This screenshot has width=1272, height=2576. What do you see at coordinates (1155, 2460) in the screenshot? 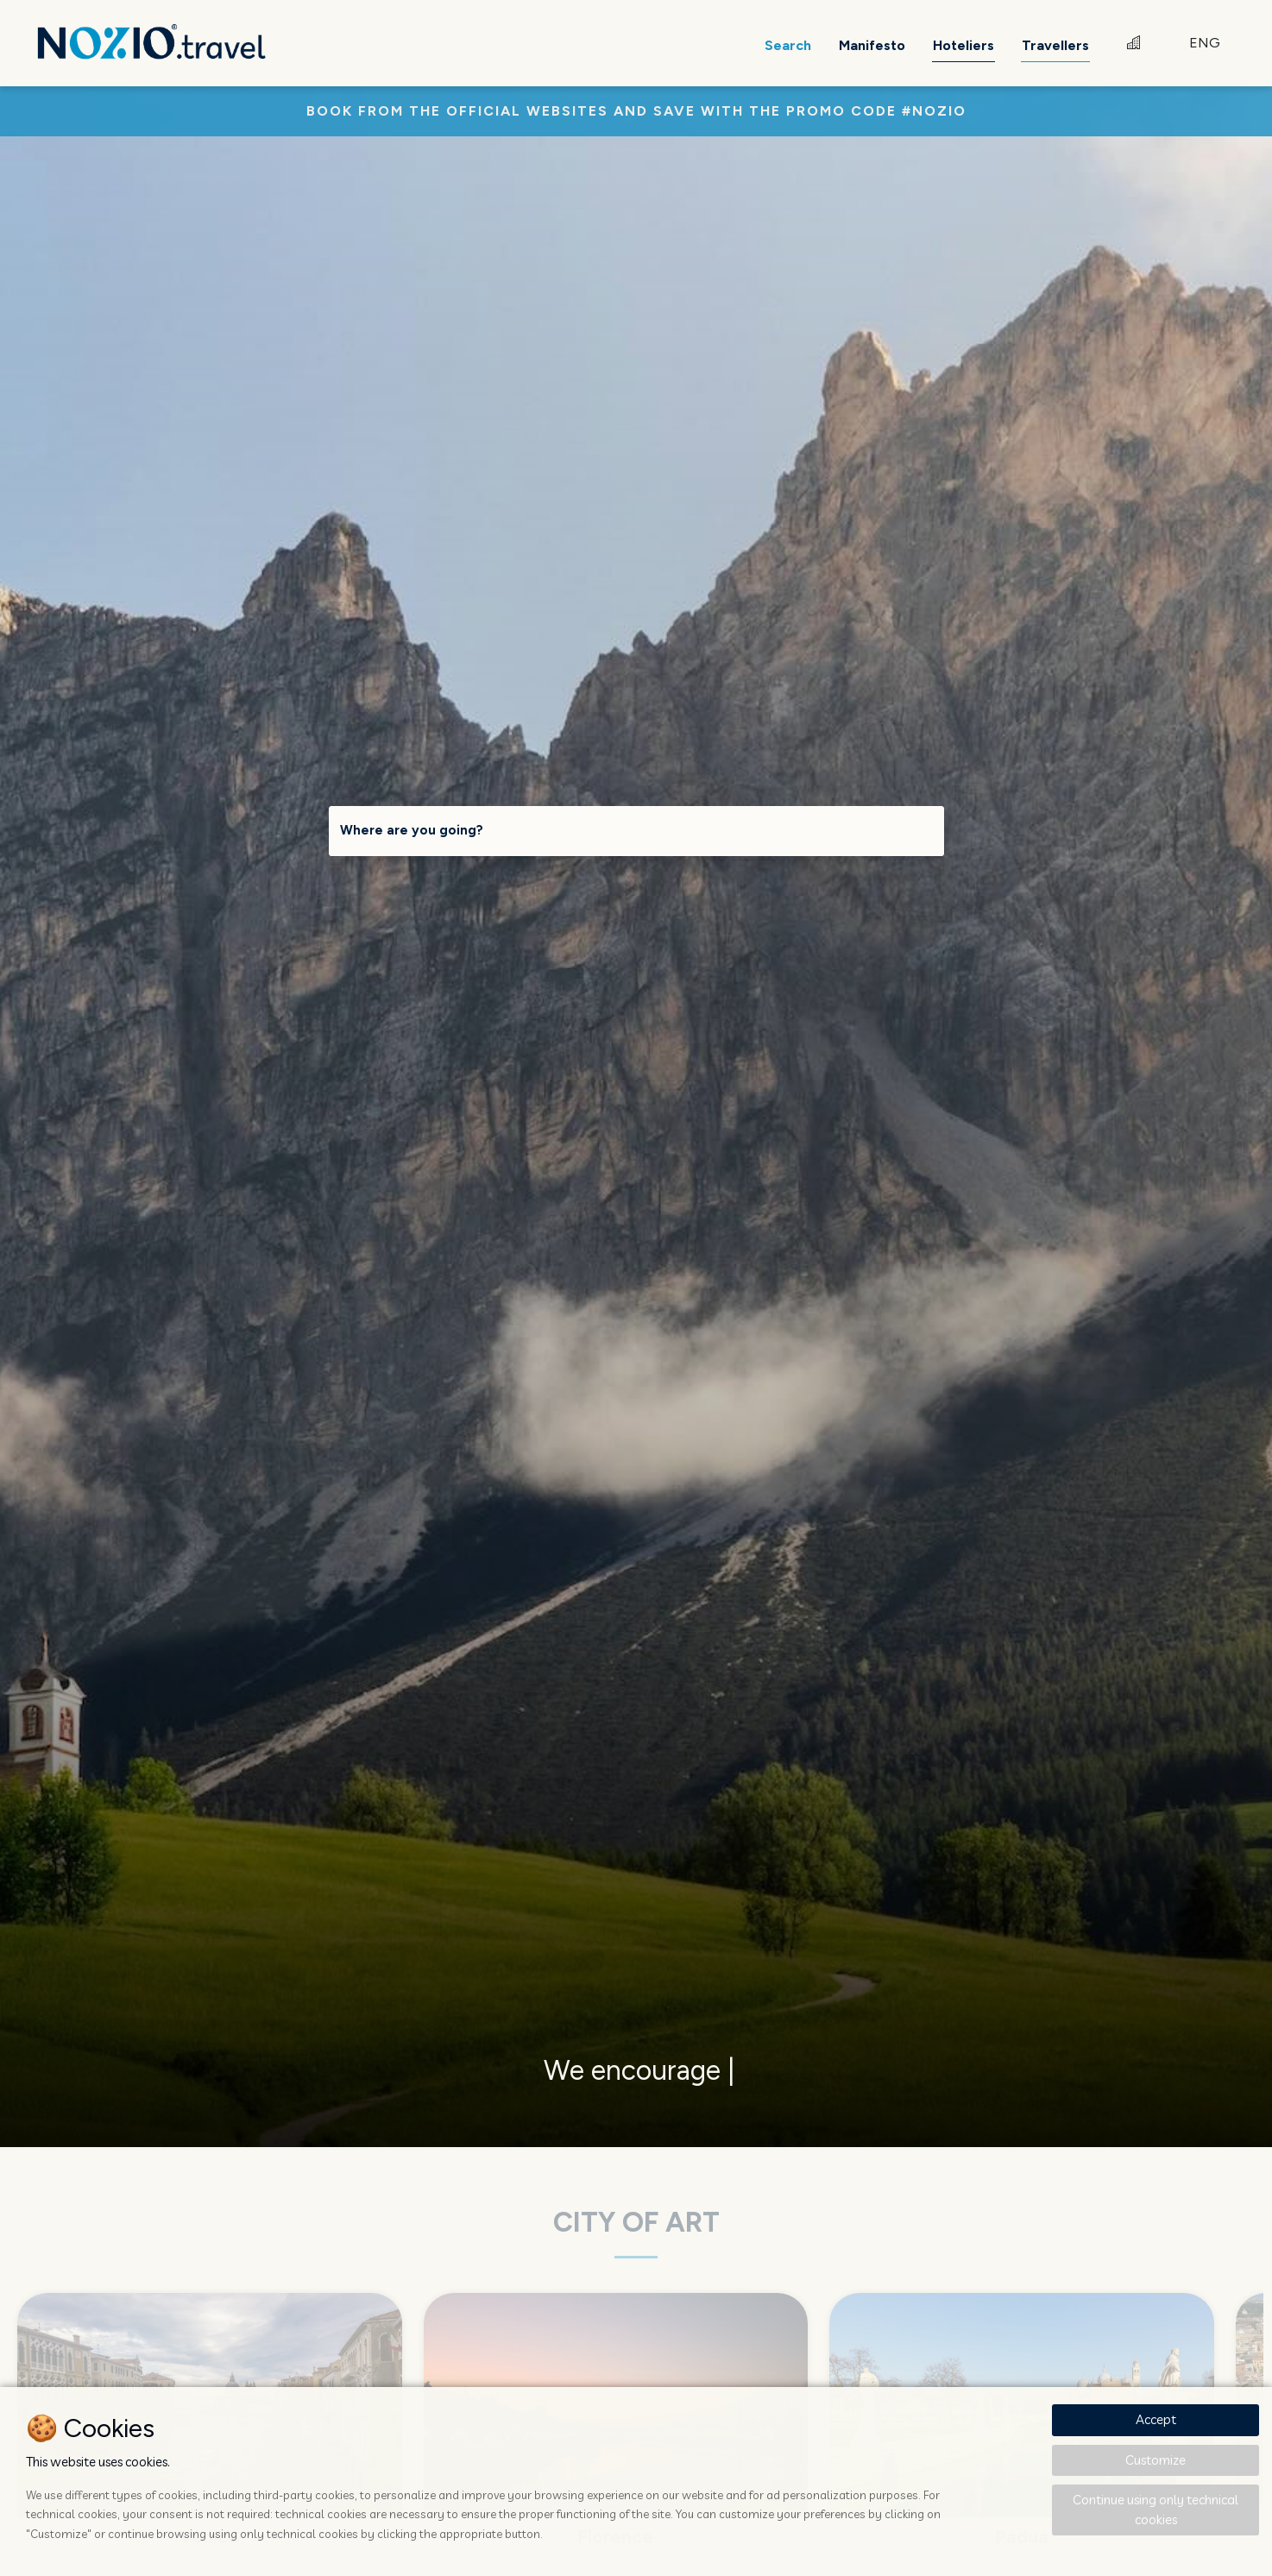
I see `Customize` at bounding box center [1155, 2460].